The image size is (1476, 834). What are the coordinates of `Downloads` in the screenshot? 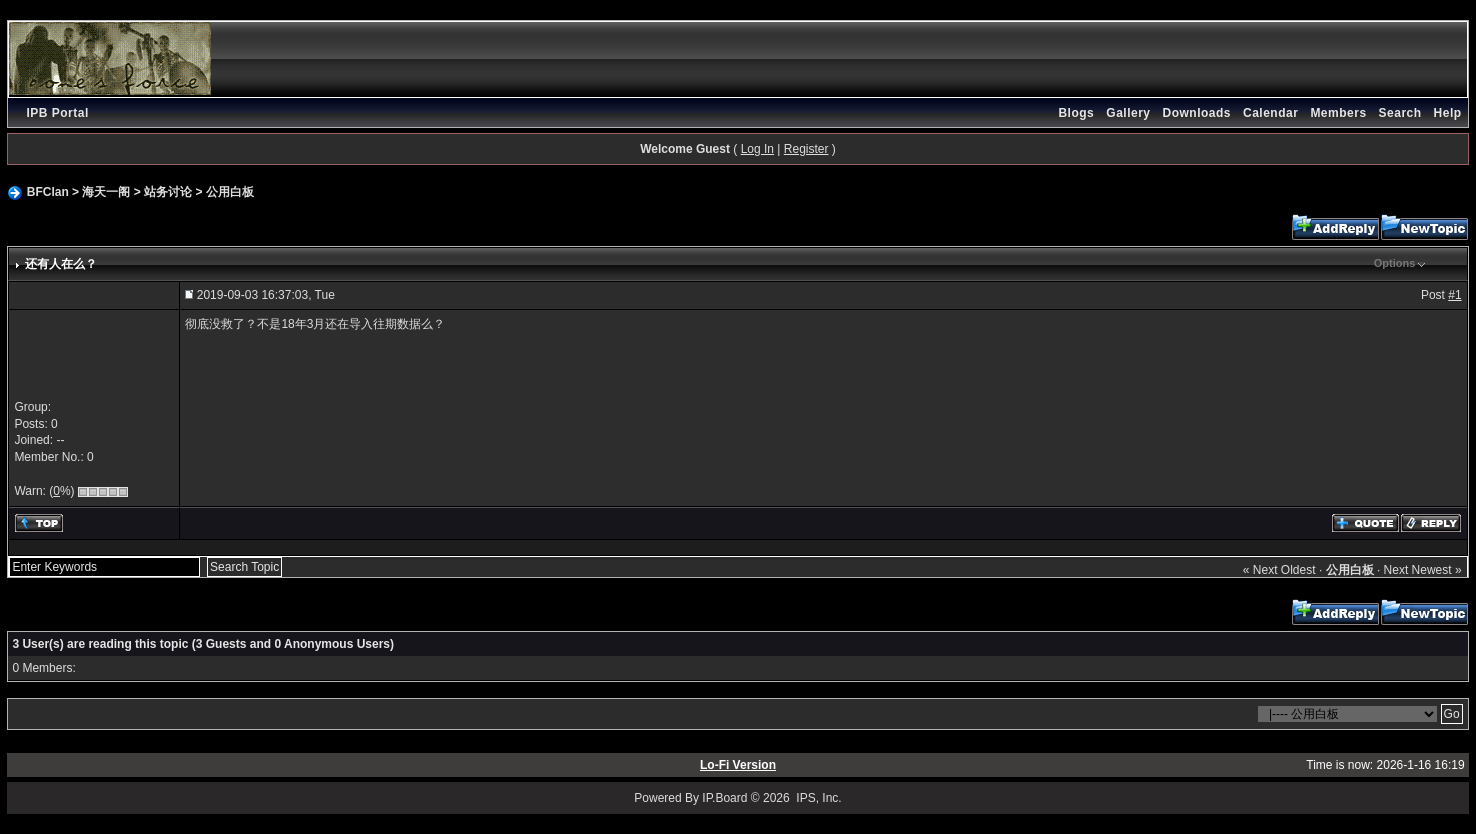 It's located at (1197, 113).